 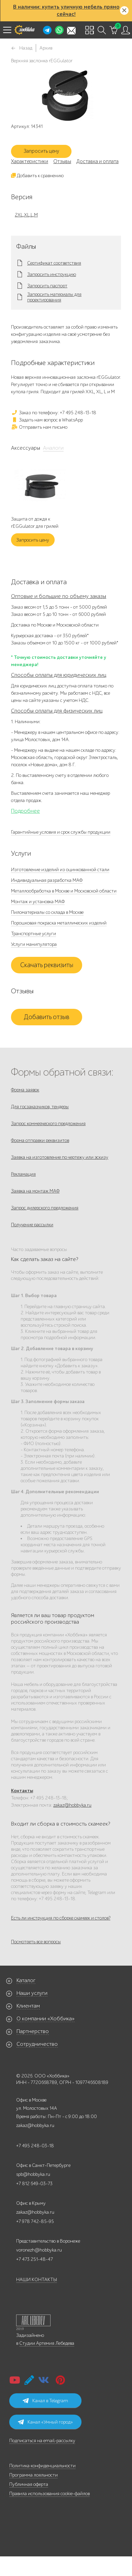 What do you see at coordinates (34, 2259) in the screenshot?
I see `+7 473 251-48-47` at bounding box center [34, 2259].